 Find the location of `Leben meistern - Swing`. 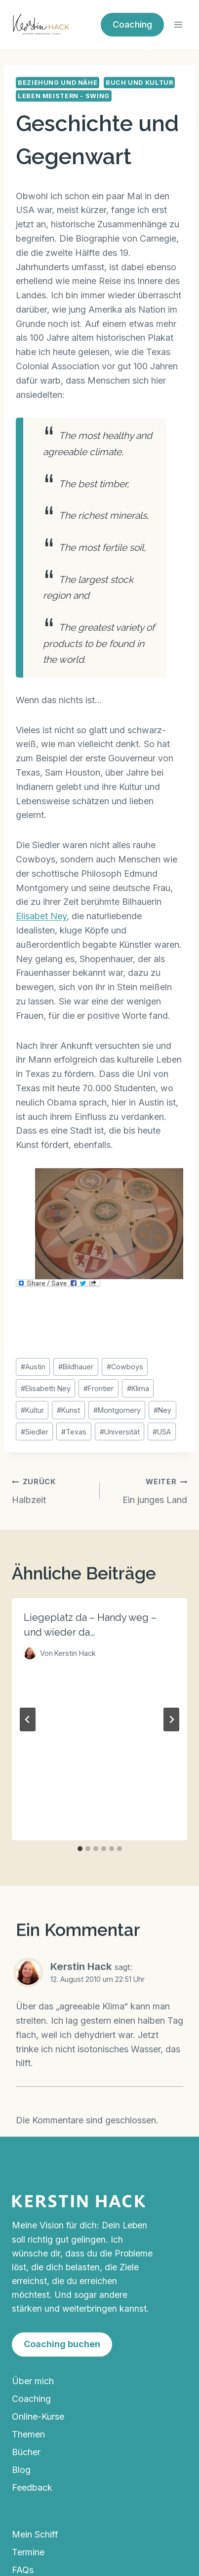

Leben meistern - Swing is located at coordinates (64, 96).